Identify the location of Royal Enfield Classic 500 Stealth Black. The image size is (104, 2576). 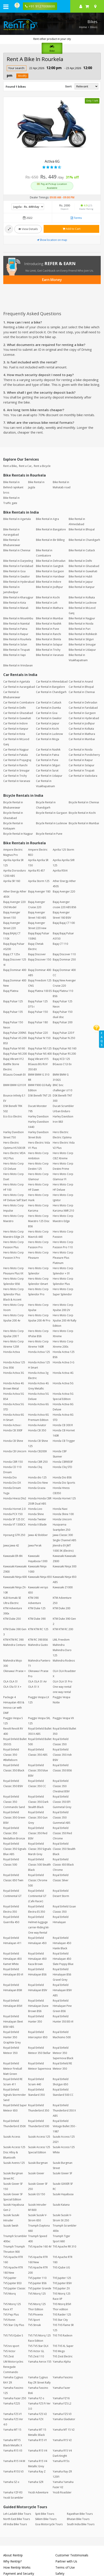
(39, 1812).